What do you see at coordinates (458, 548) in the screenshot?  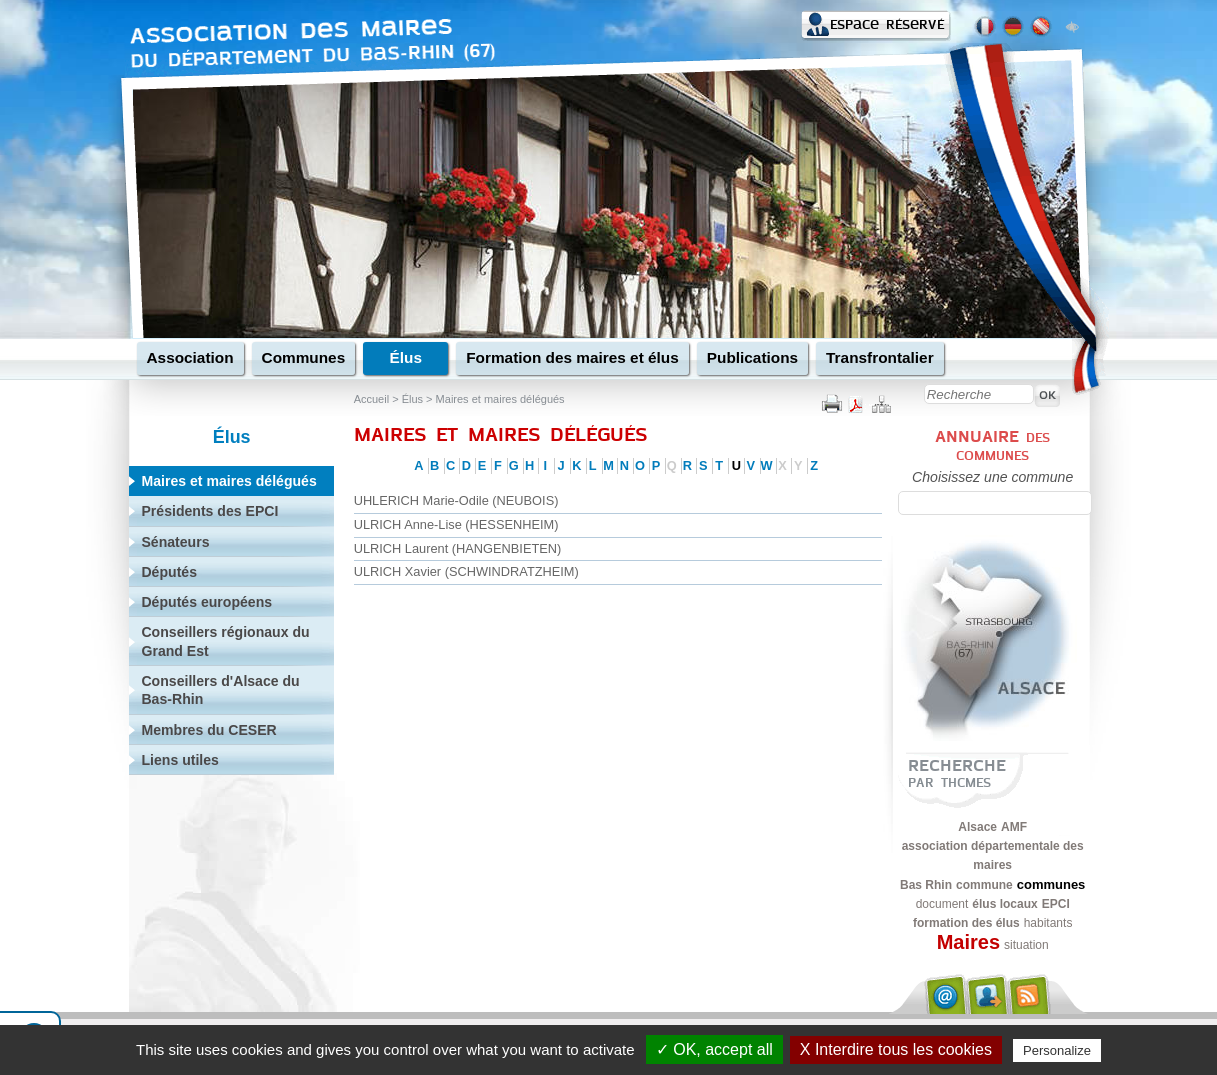 I see `ULRICH Laurent (HANGENBIETEN)` at bounding box center [458, 548].